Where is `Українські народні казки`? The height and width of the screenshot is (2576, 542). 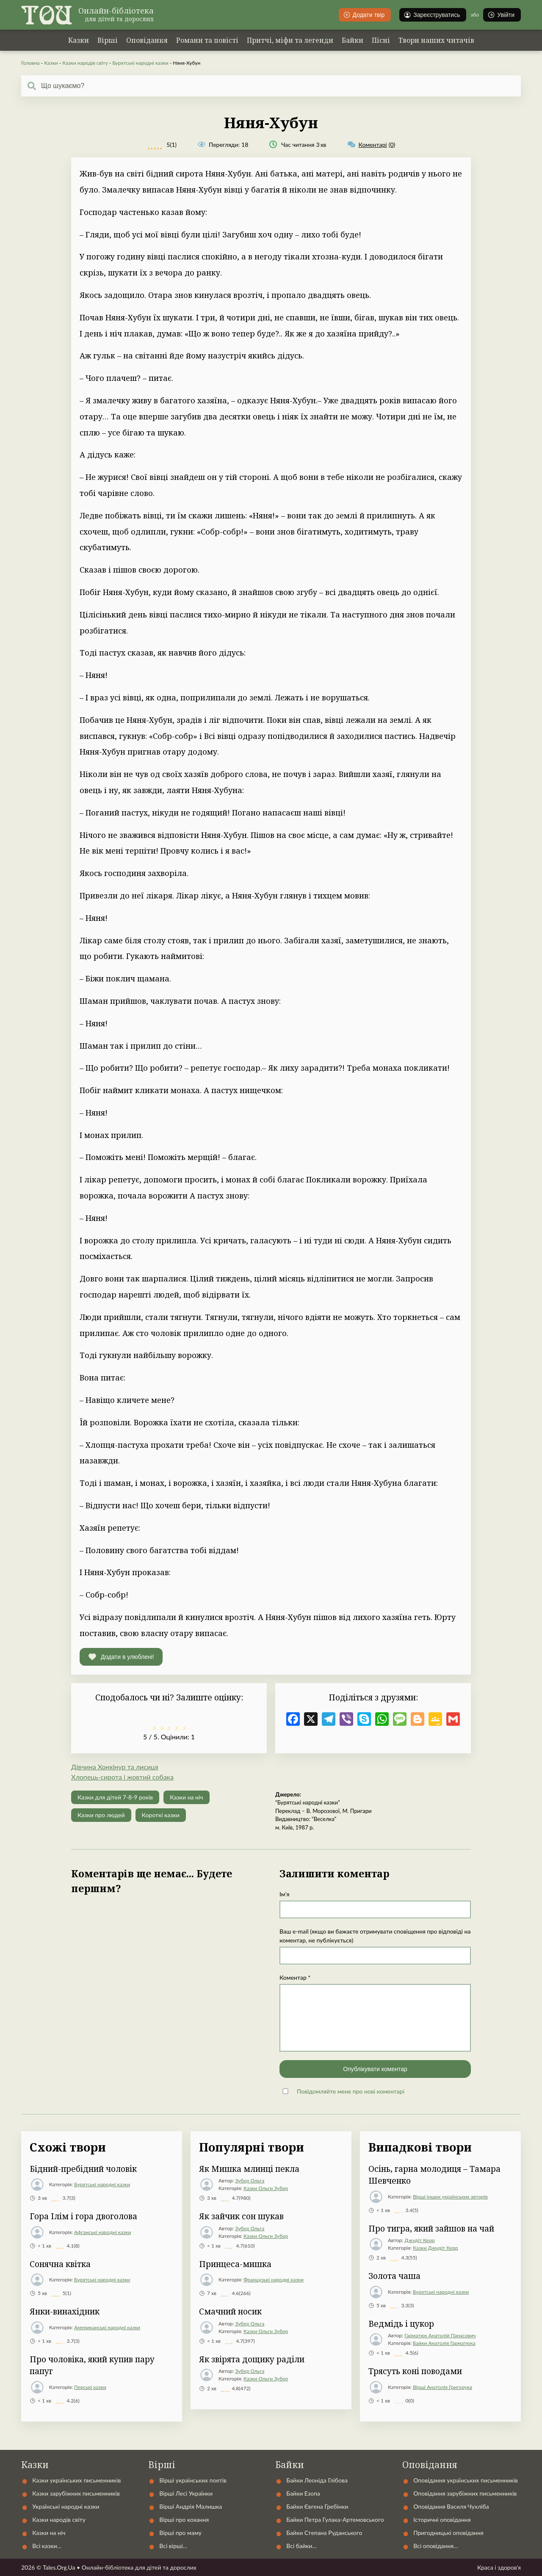 Українські народні казки is located at coordinates (194, 2444).